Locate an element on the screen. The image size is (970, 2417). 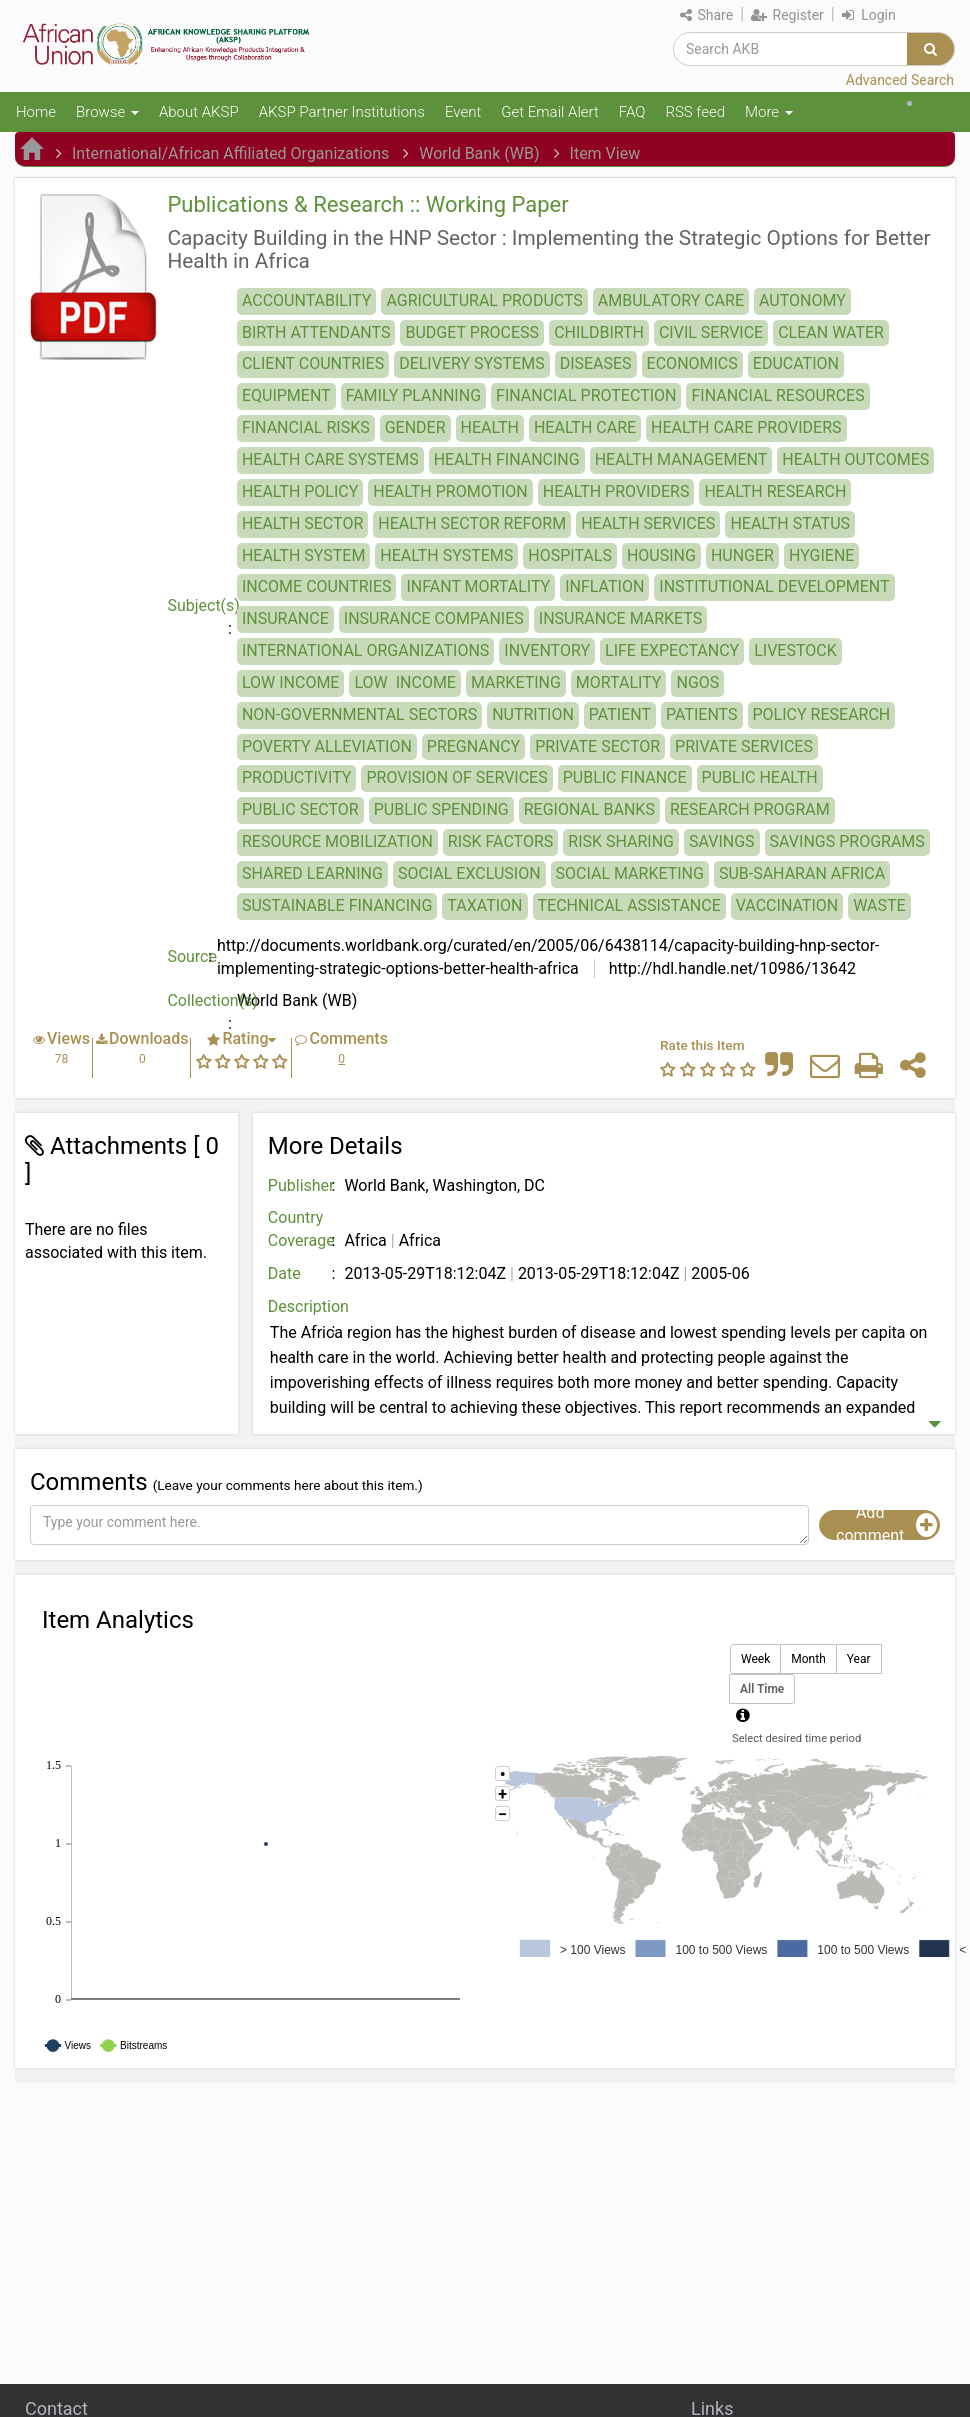
INSTITUTIONAL DEVELOPMENT is located at coordinates (774, 586).